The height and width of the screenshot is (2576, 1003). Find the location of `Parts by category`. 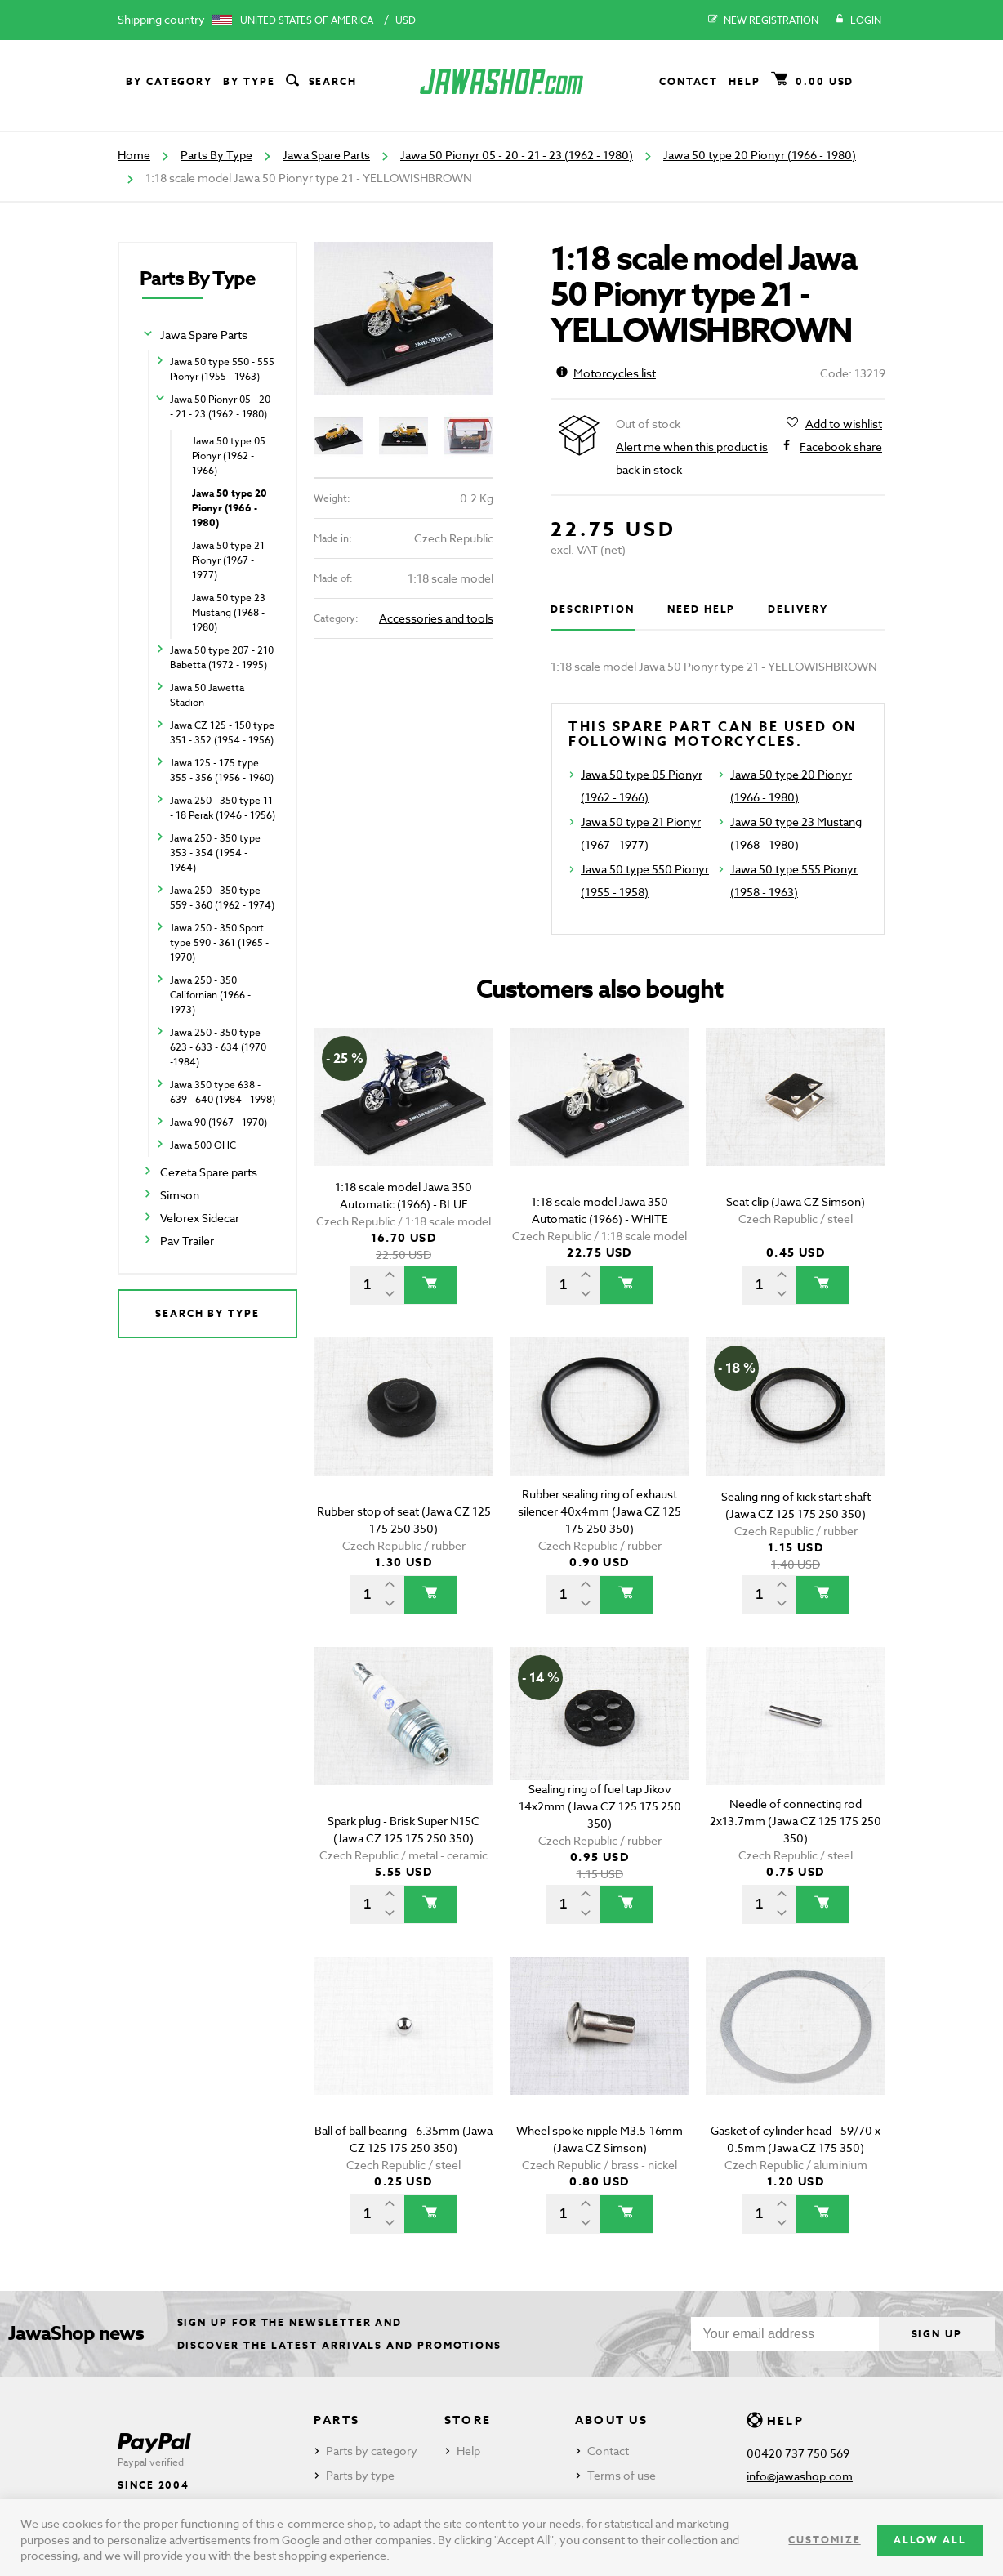

Parts by category is located at coordinates (371, 2450).